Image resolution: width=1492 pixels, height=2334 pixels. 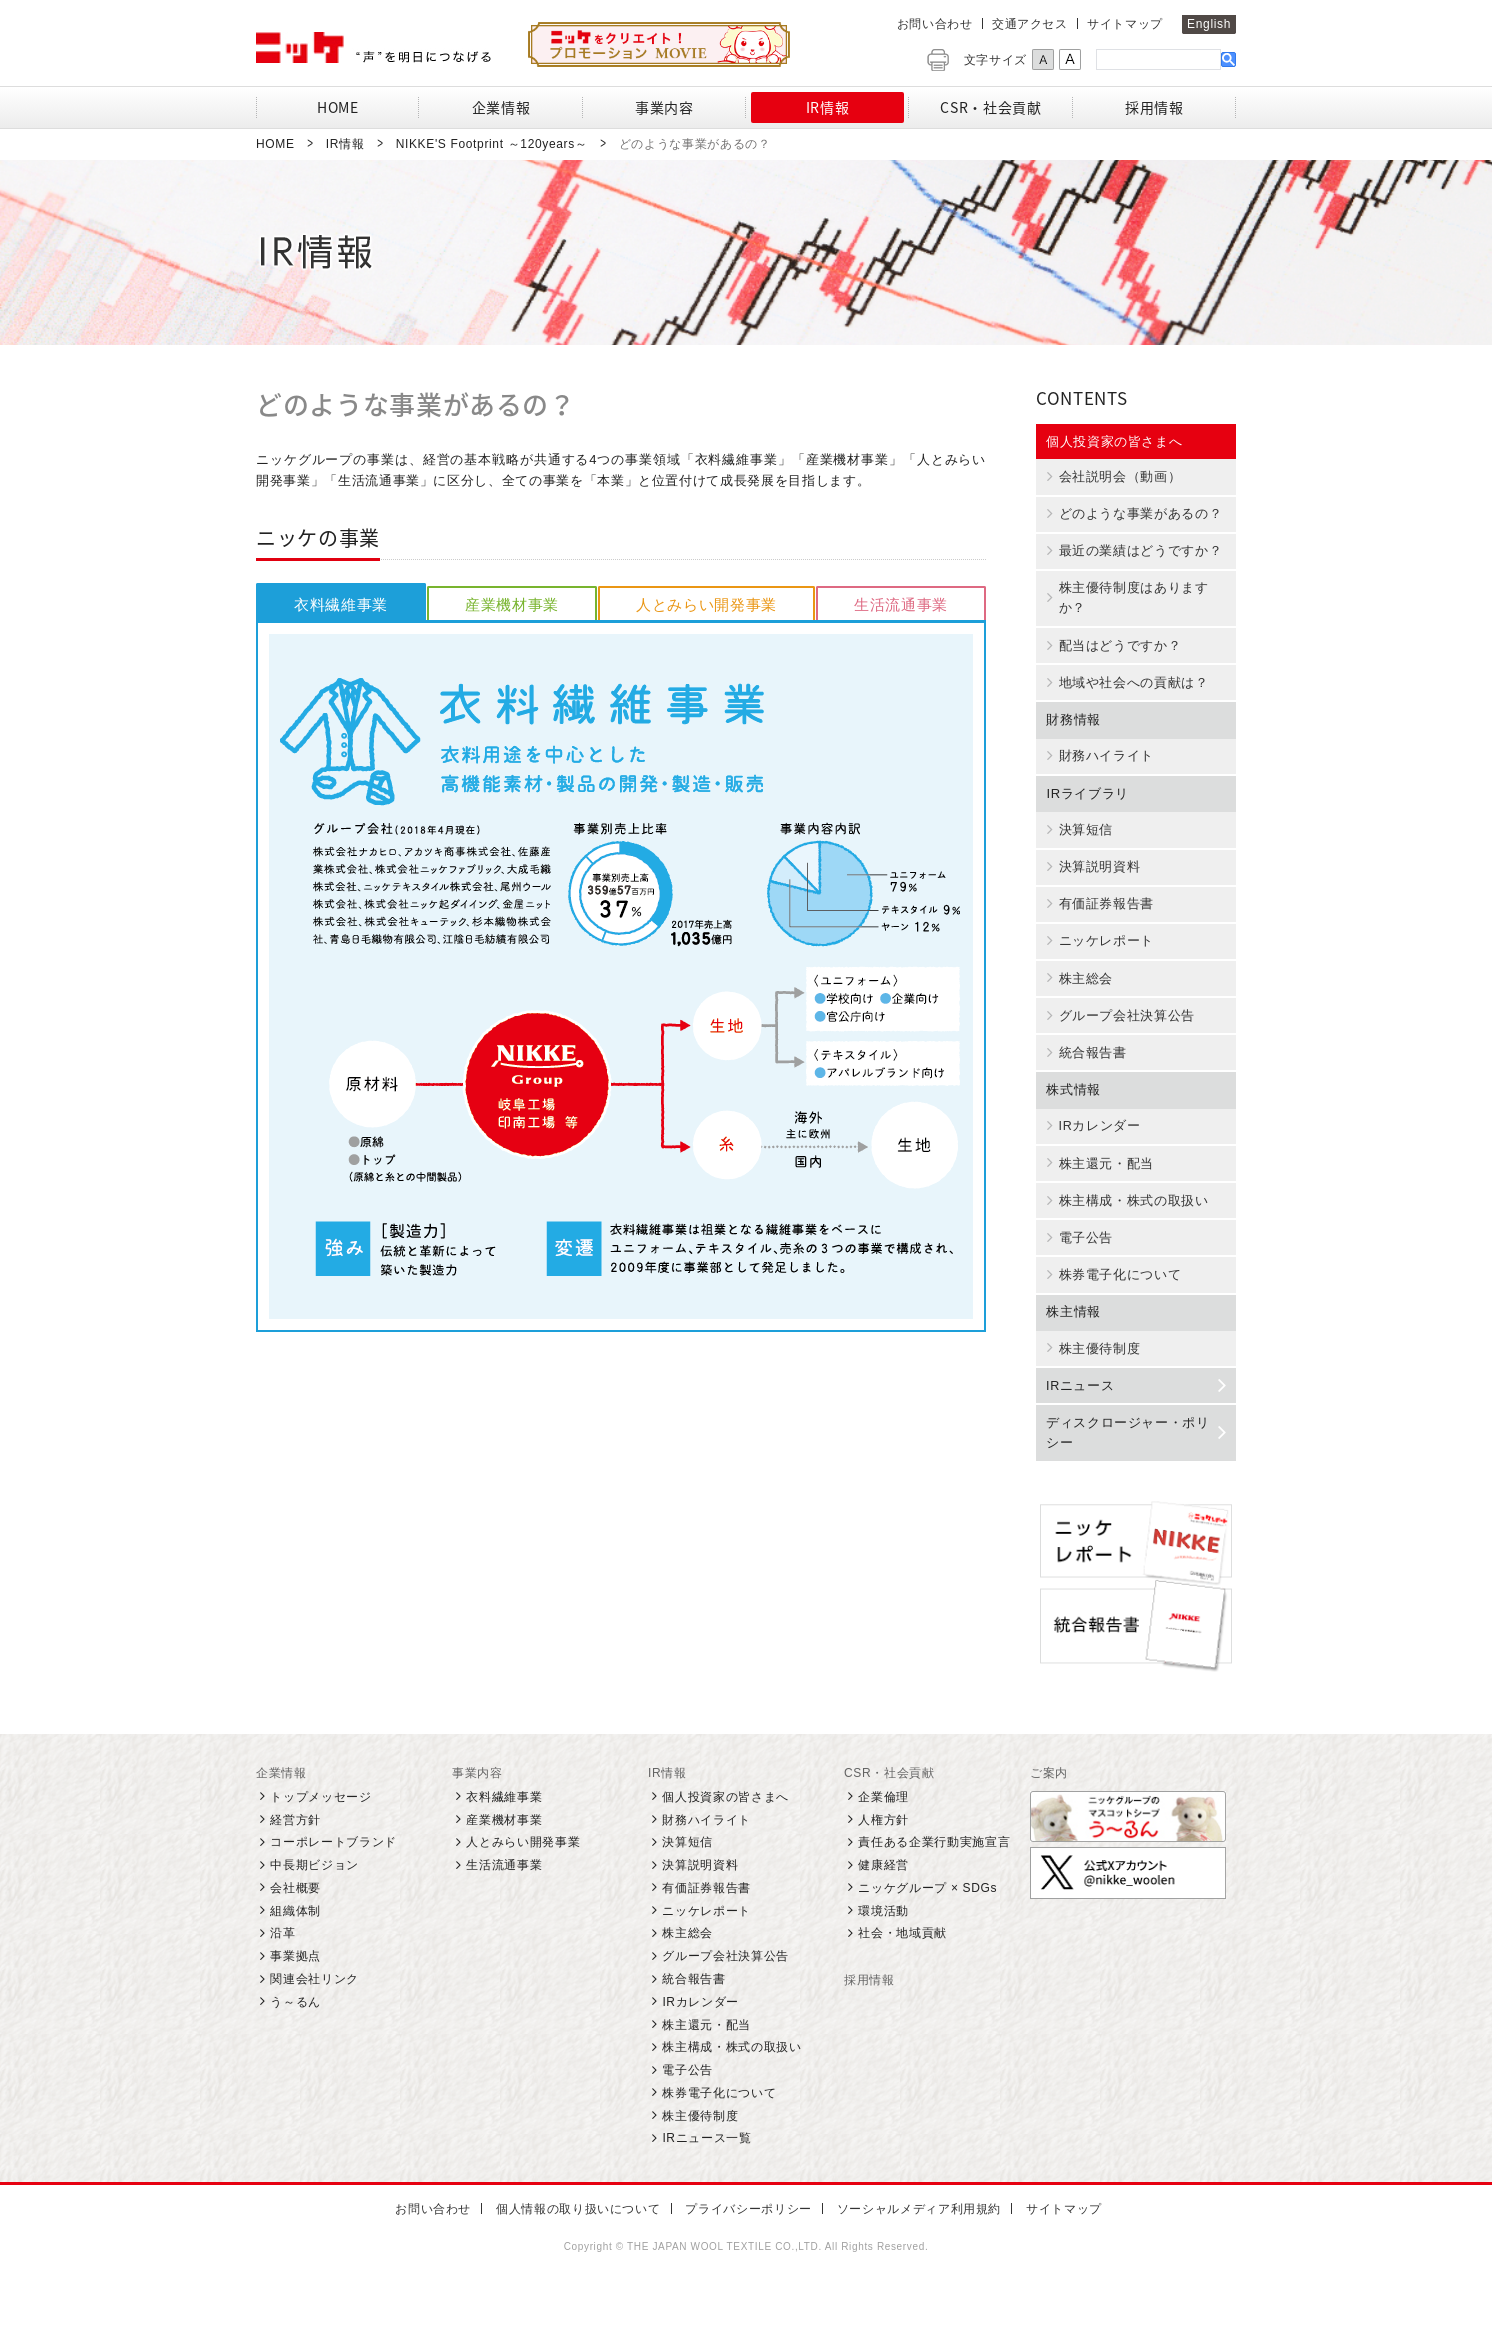 What do you see at coordinates (869, 2019) in the screenshot?
I see `採用情報` at bounding box center [869, 2019].